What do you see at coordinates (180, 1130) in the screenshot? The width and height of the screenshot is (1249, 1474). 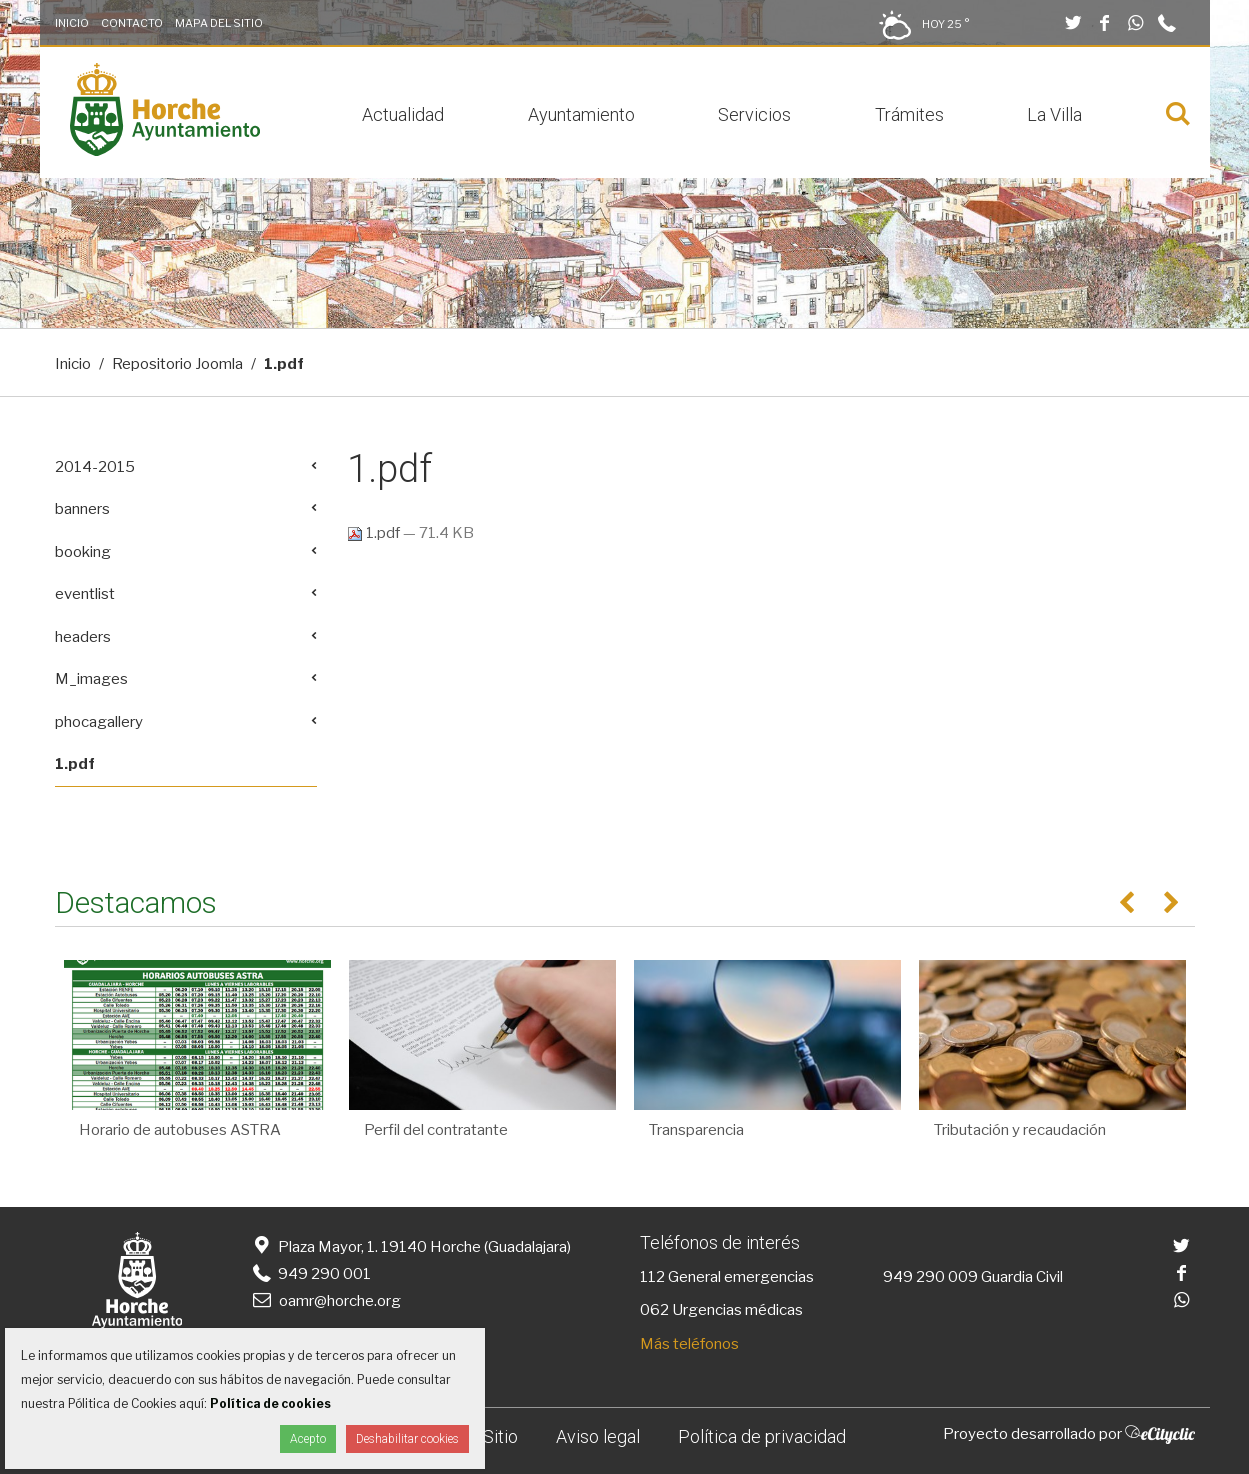 I see `Horario de autobuses ASTRA` at bounding box center [180, 1130].